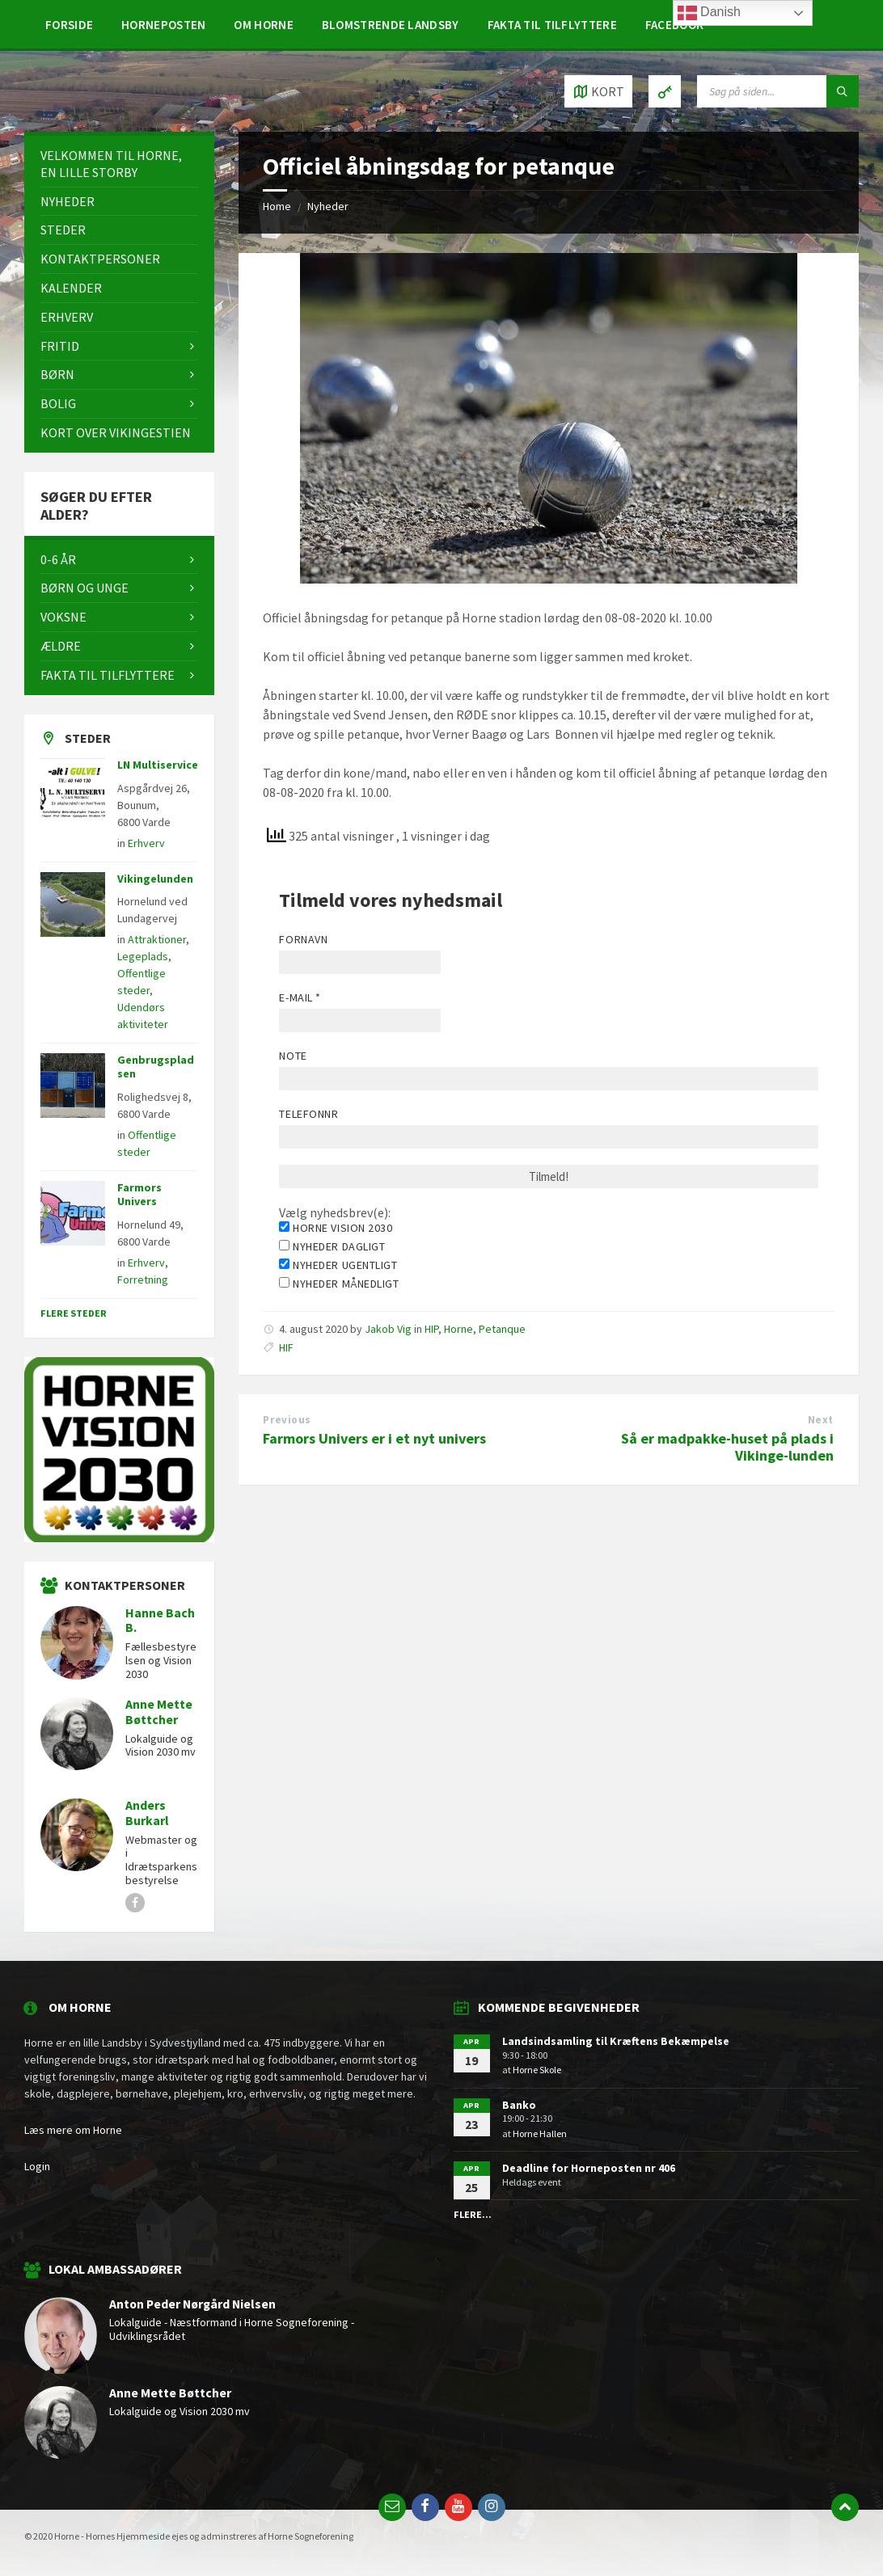 The image size is (883, 2576). What do you see at coordinates (139, 1194) in the screenshot?
I see `Farmors Univers` at bounding box center [139, 1194].